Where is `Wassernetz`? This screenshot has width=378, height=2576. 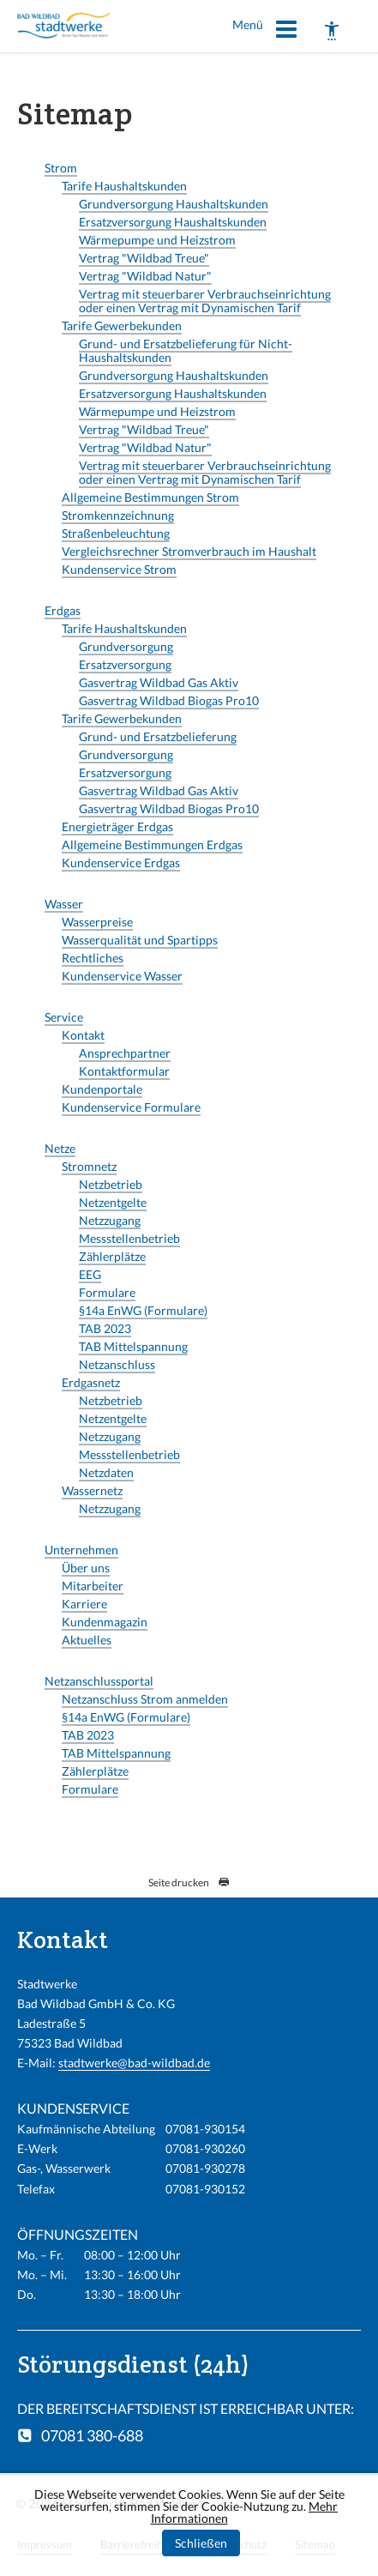
Wassernetz is located at coordinates (92, 1490).